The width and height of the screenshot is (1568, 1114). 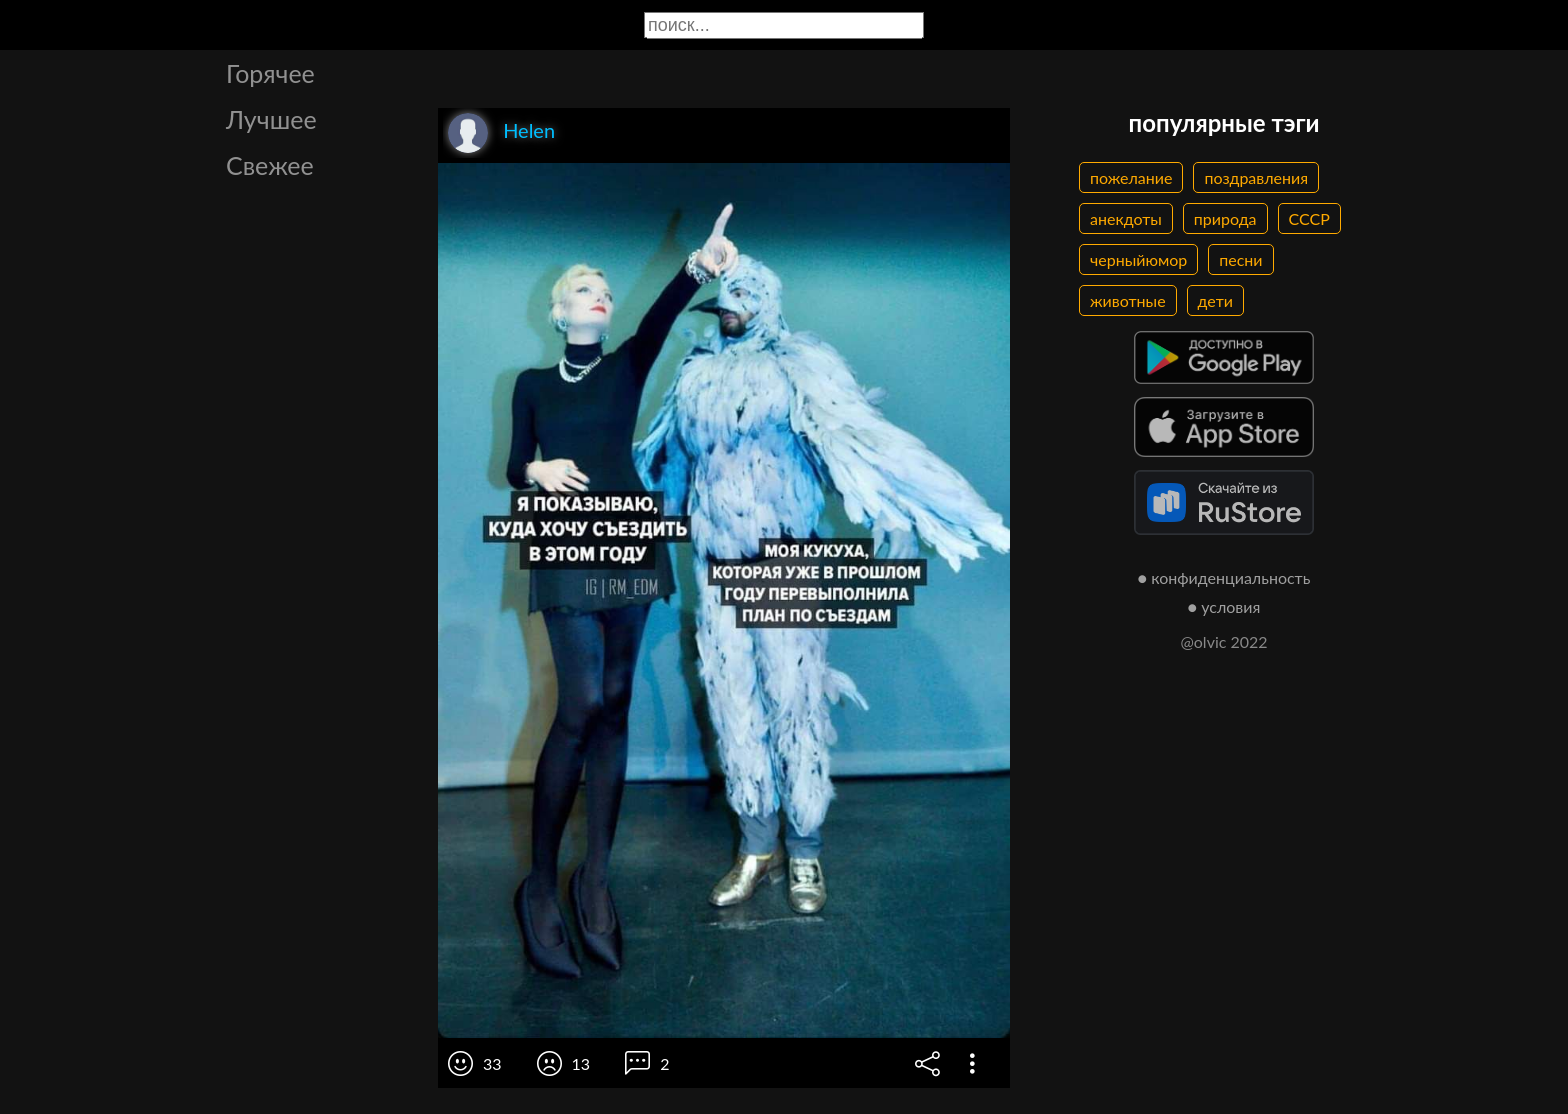 What do you see at coordinates (1215, 300) in the screenshot?
I see `дети` at bounding box center [1215, 300].